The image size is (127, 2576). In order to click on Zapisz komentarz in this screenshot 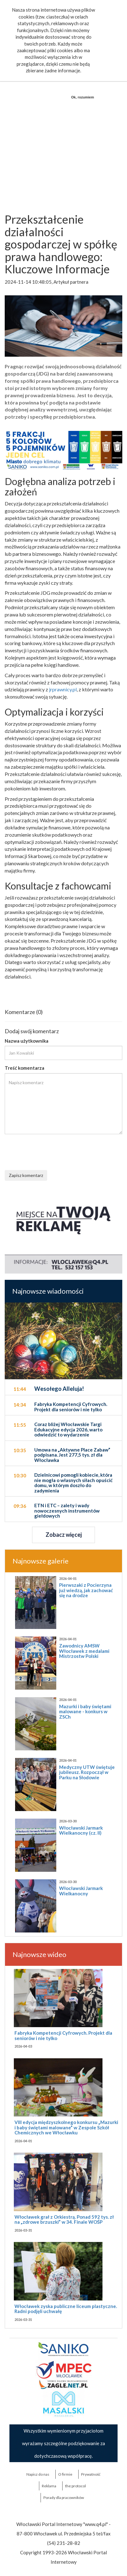, I will do `click(26, 1175)`.